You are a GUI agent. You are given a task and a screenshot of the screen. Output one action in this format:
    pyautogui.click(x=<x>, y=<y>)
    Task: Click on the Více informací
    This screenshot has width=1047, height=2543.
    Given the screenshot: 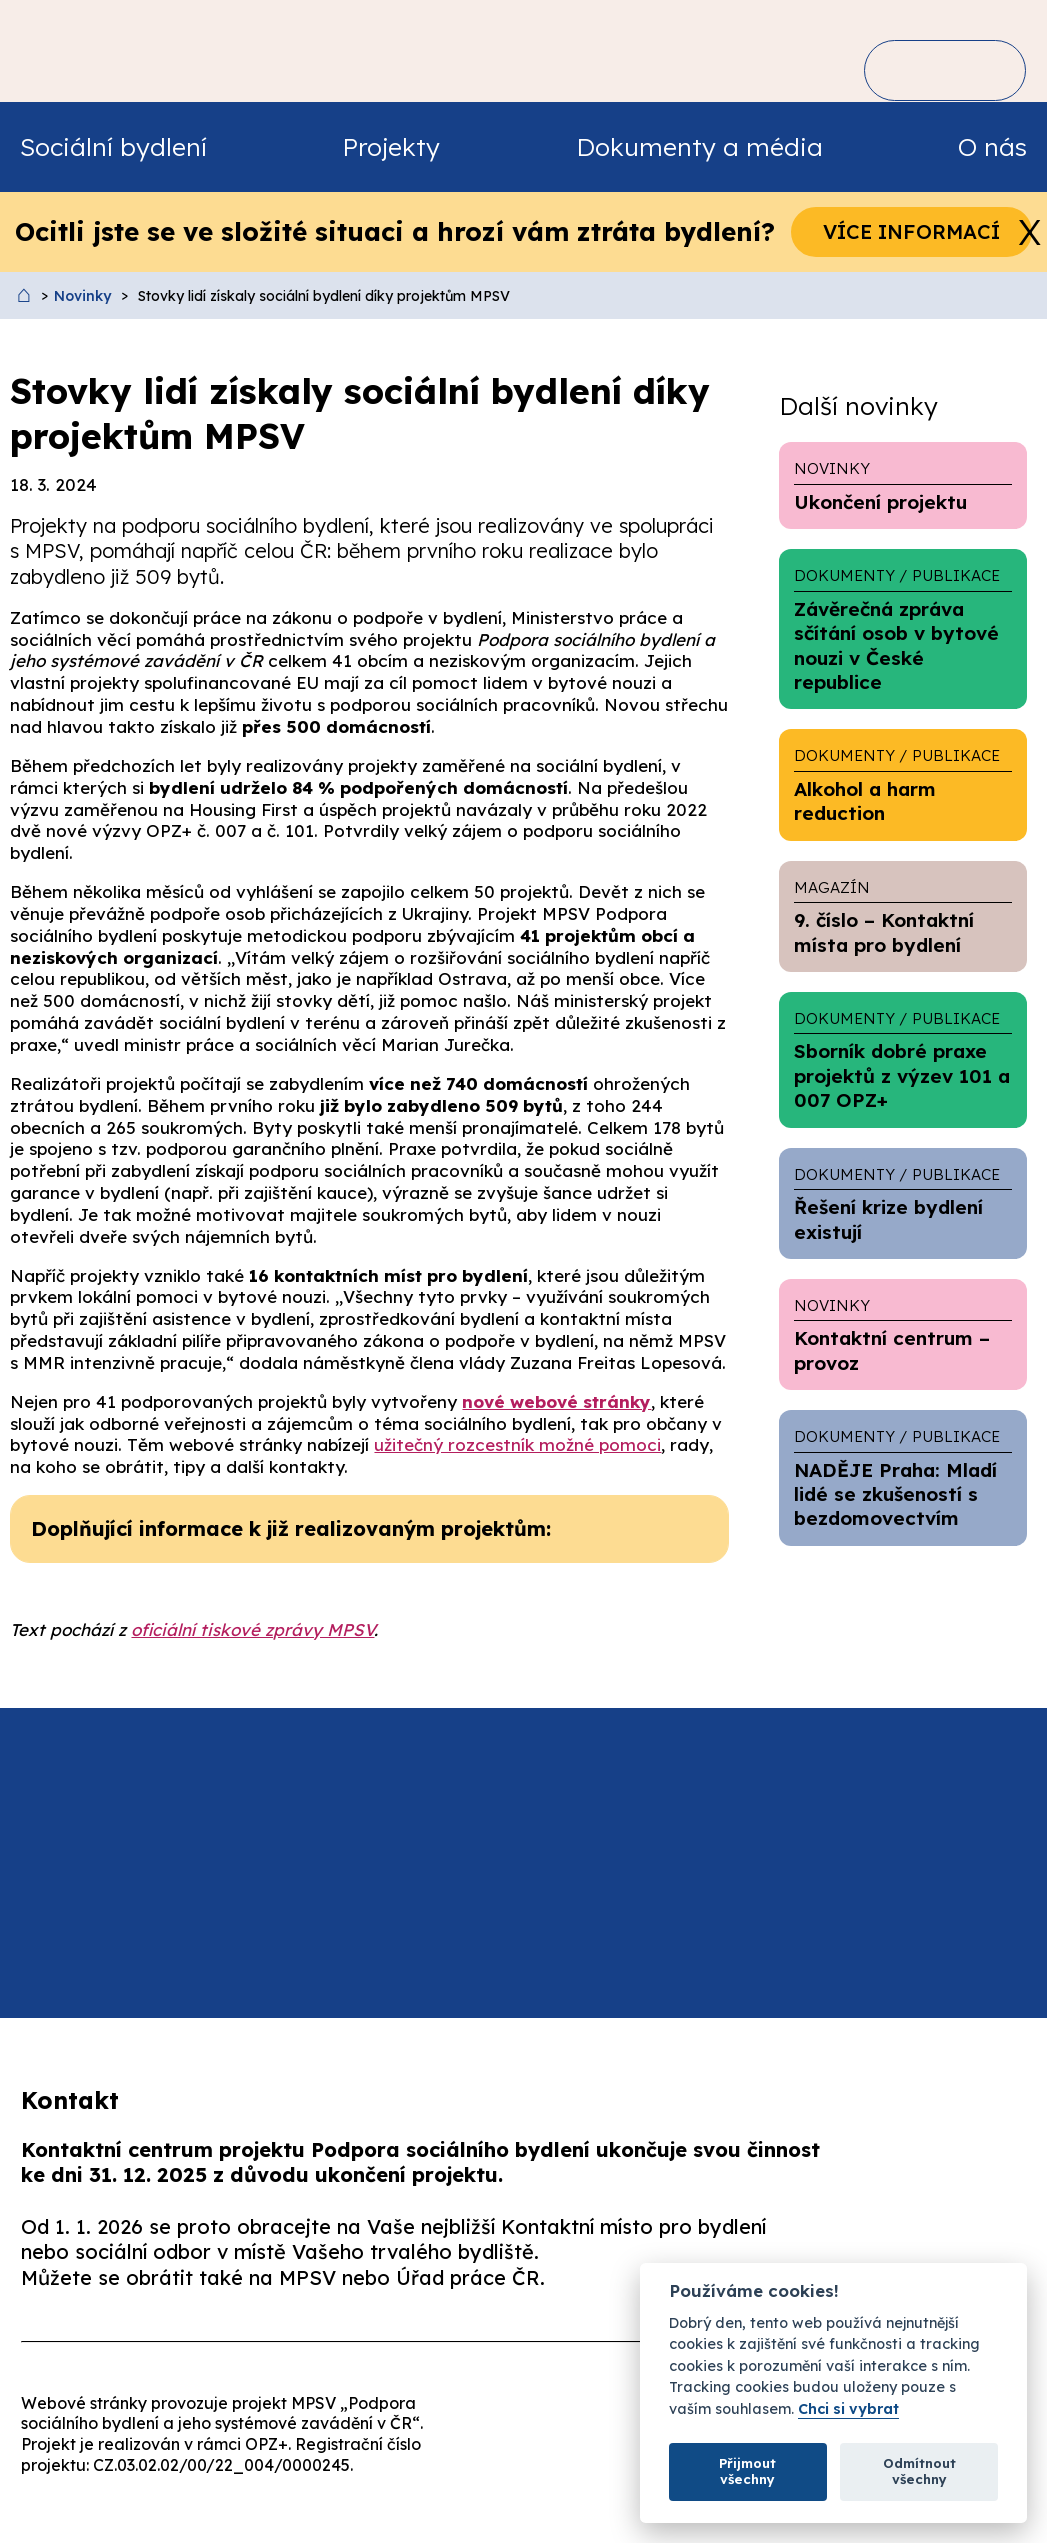 What is the action you would take?
    pyautogui.click(x=911, y=231)
    